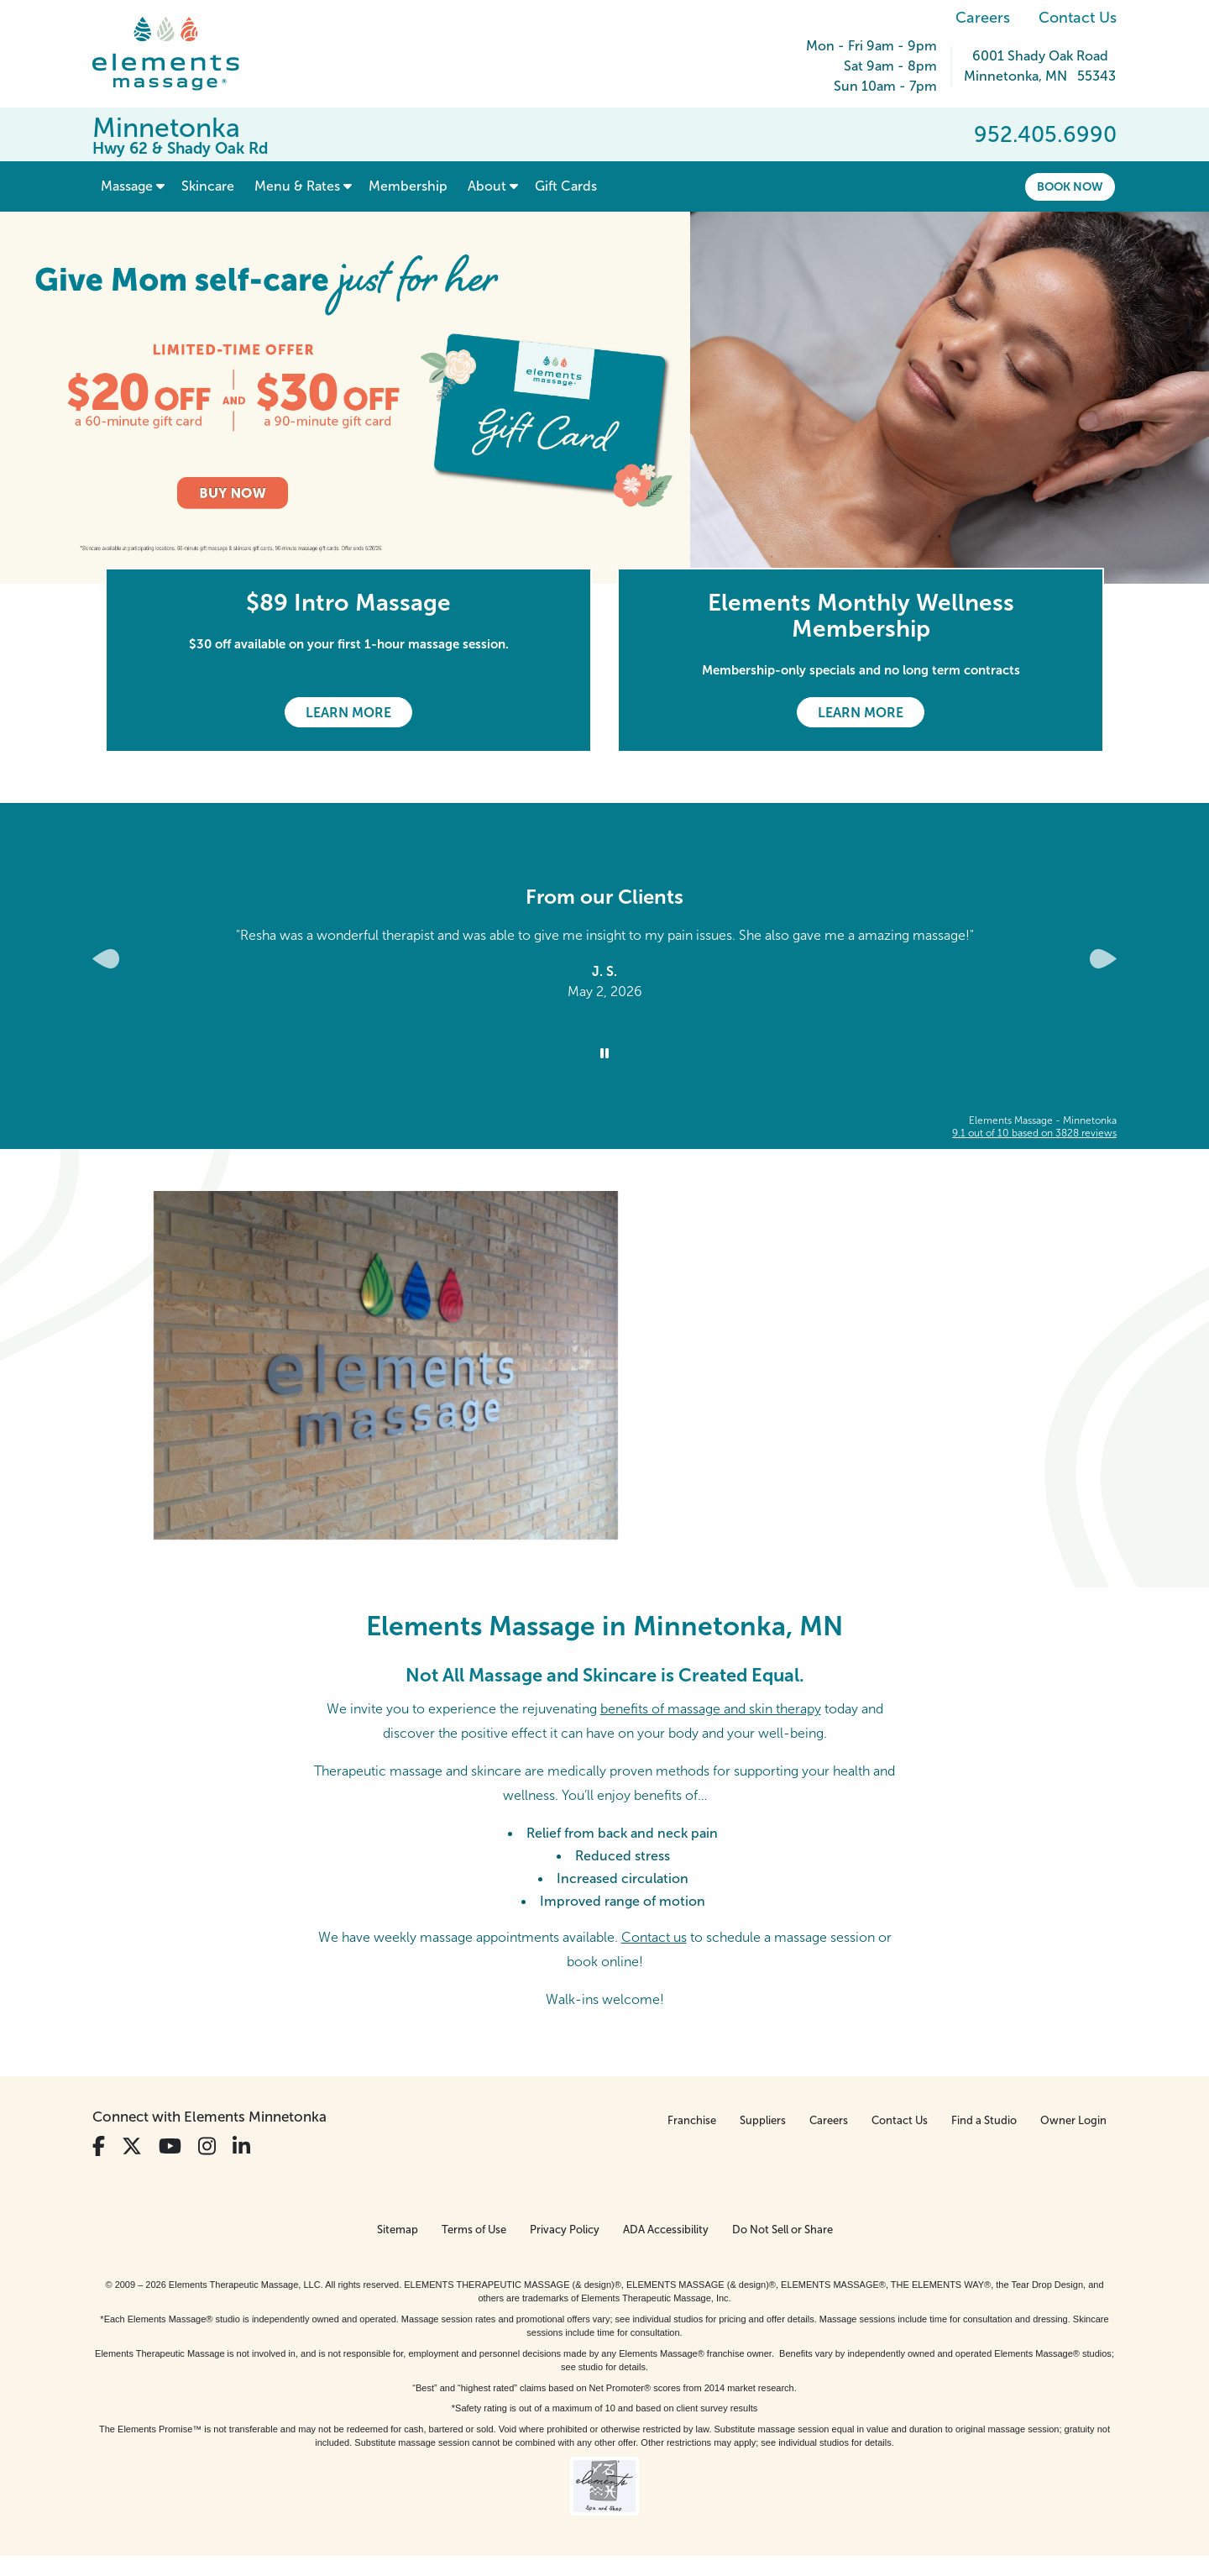  What do you see at coordinates (984, 2120) in the screenshot?
I see `Find a Studio` at bounding box center [984, 2120].